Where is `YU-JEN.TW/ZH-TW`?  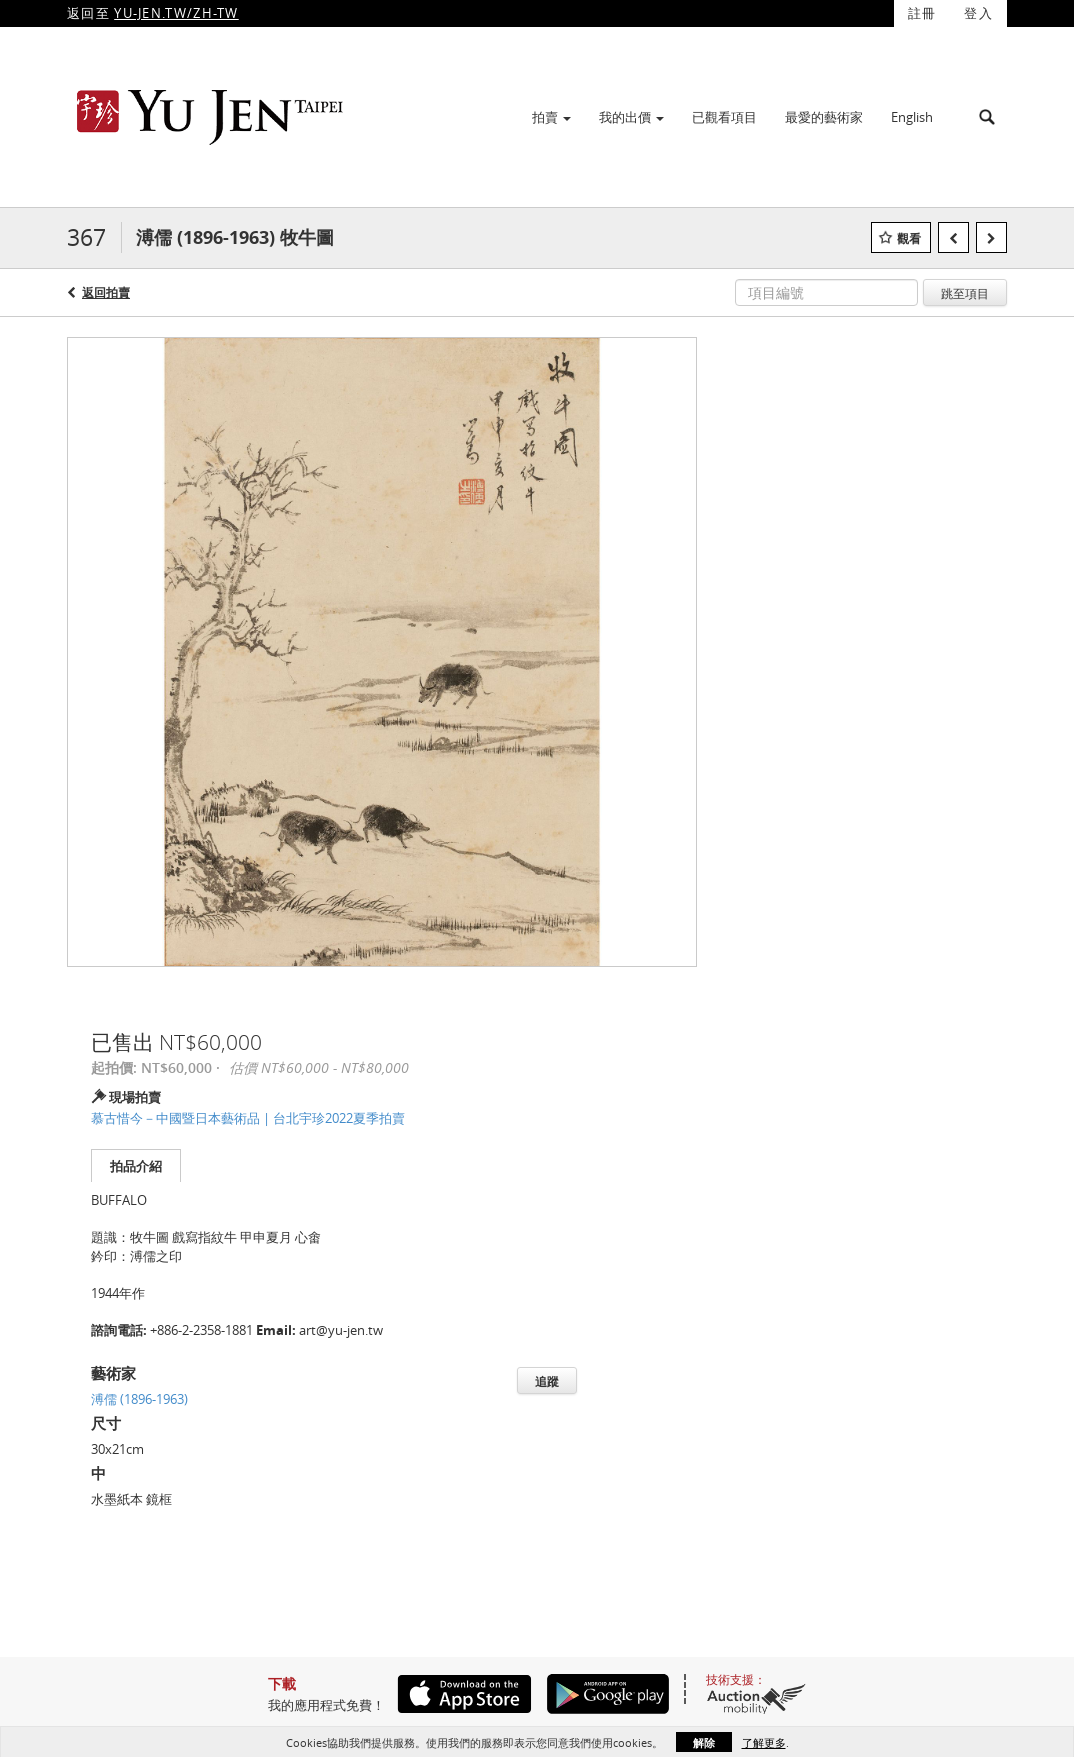 YU-JEN.TW/ZH-TW is located at coordinates (176, 13).